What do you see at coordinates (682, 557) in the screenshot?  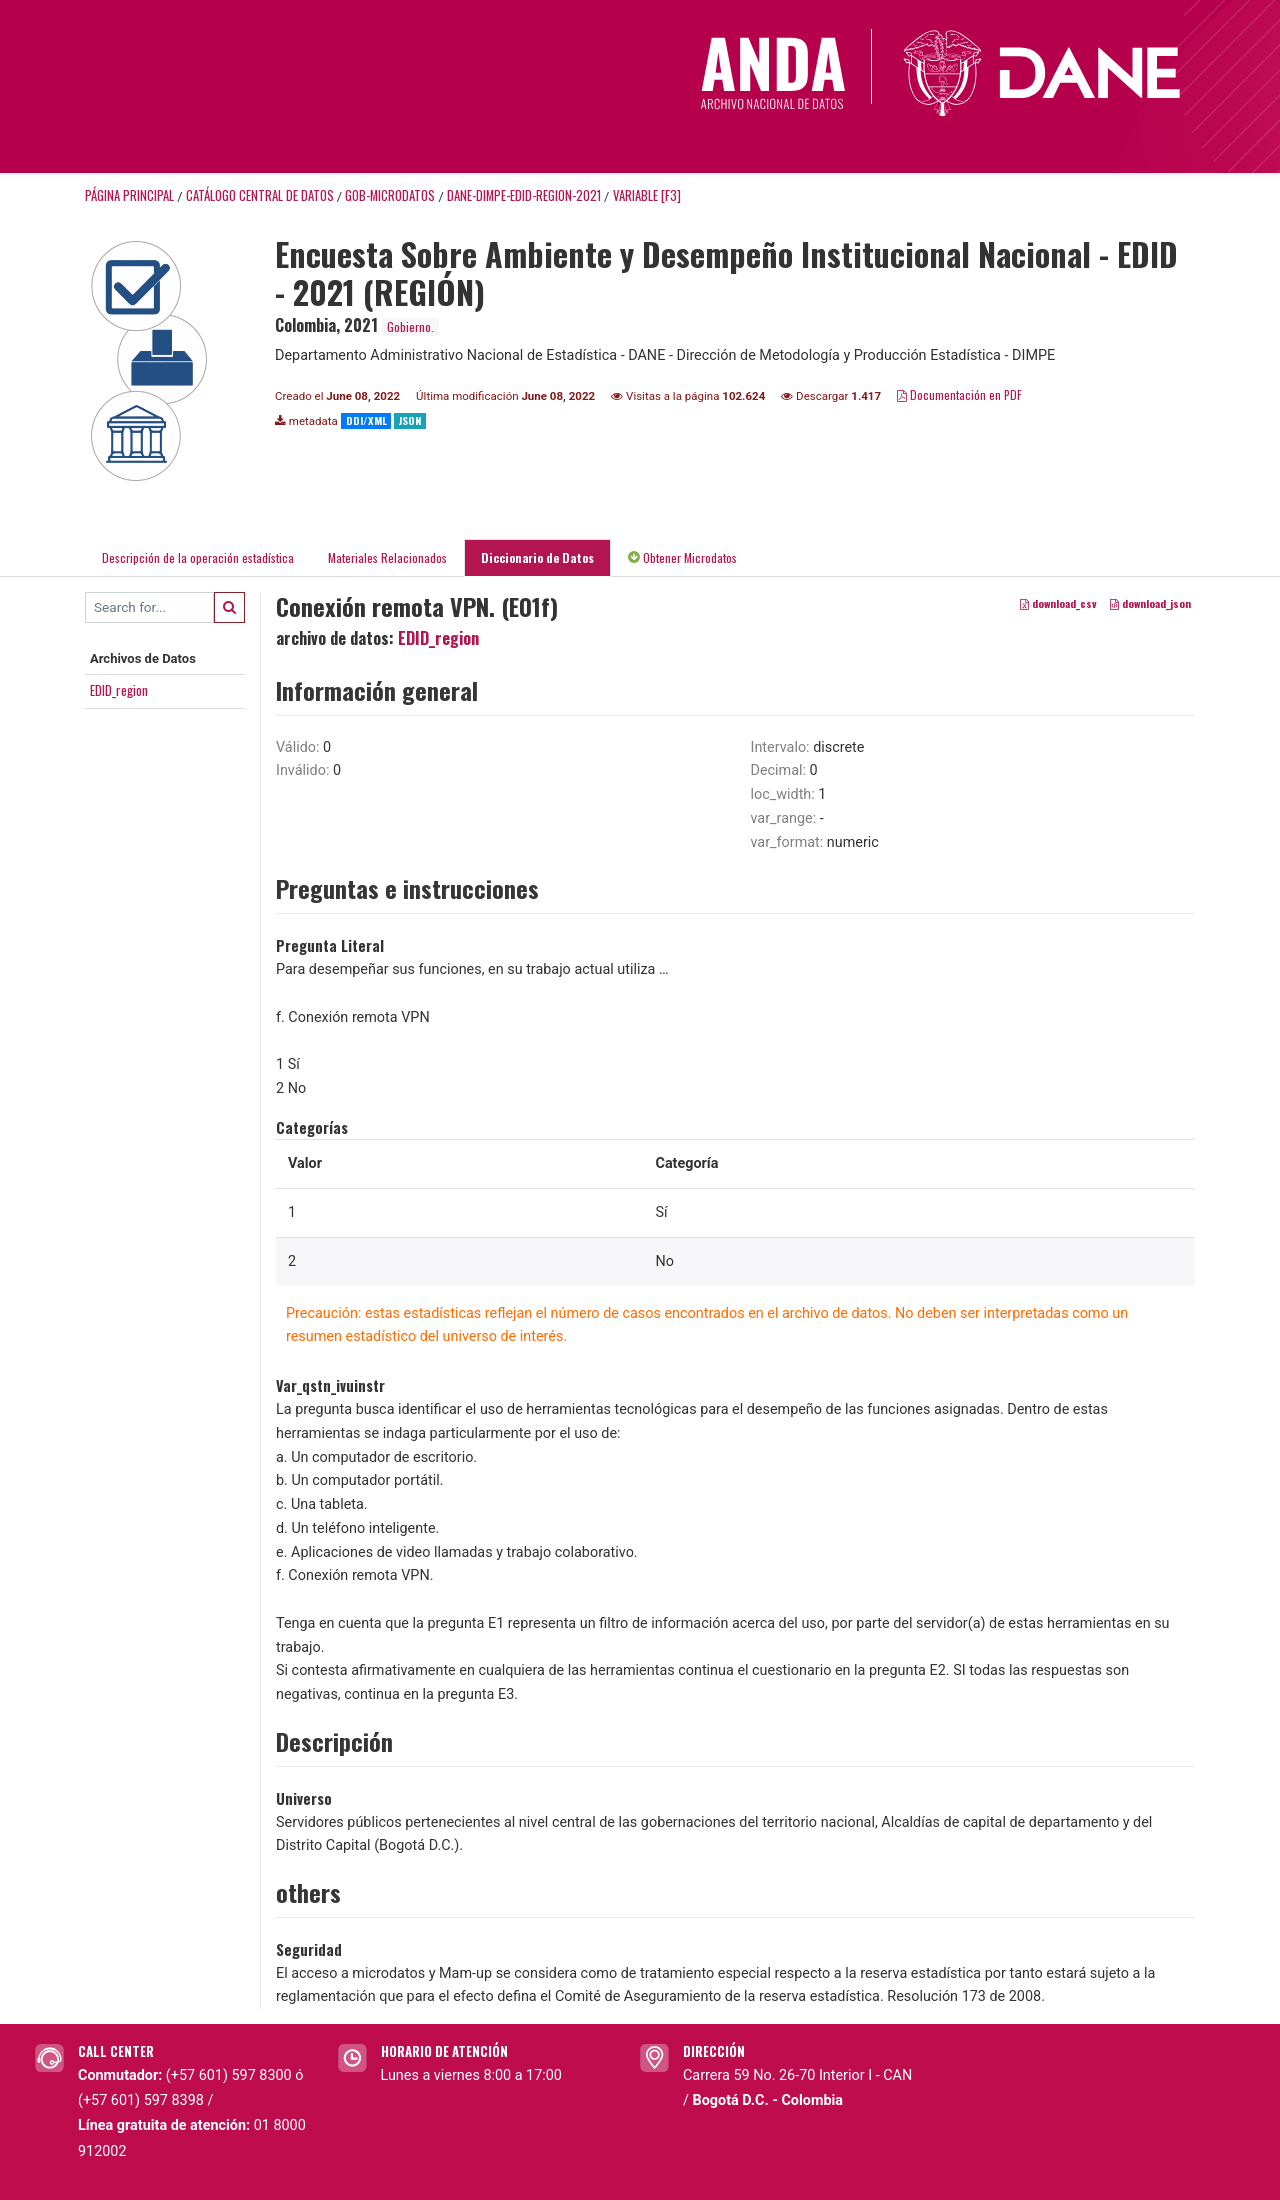 I see `Obtener Microdatos [tab]` at bounding box center [682, 557].